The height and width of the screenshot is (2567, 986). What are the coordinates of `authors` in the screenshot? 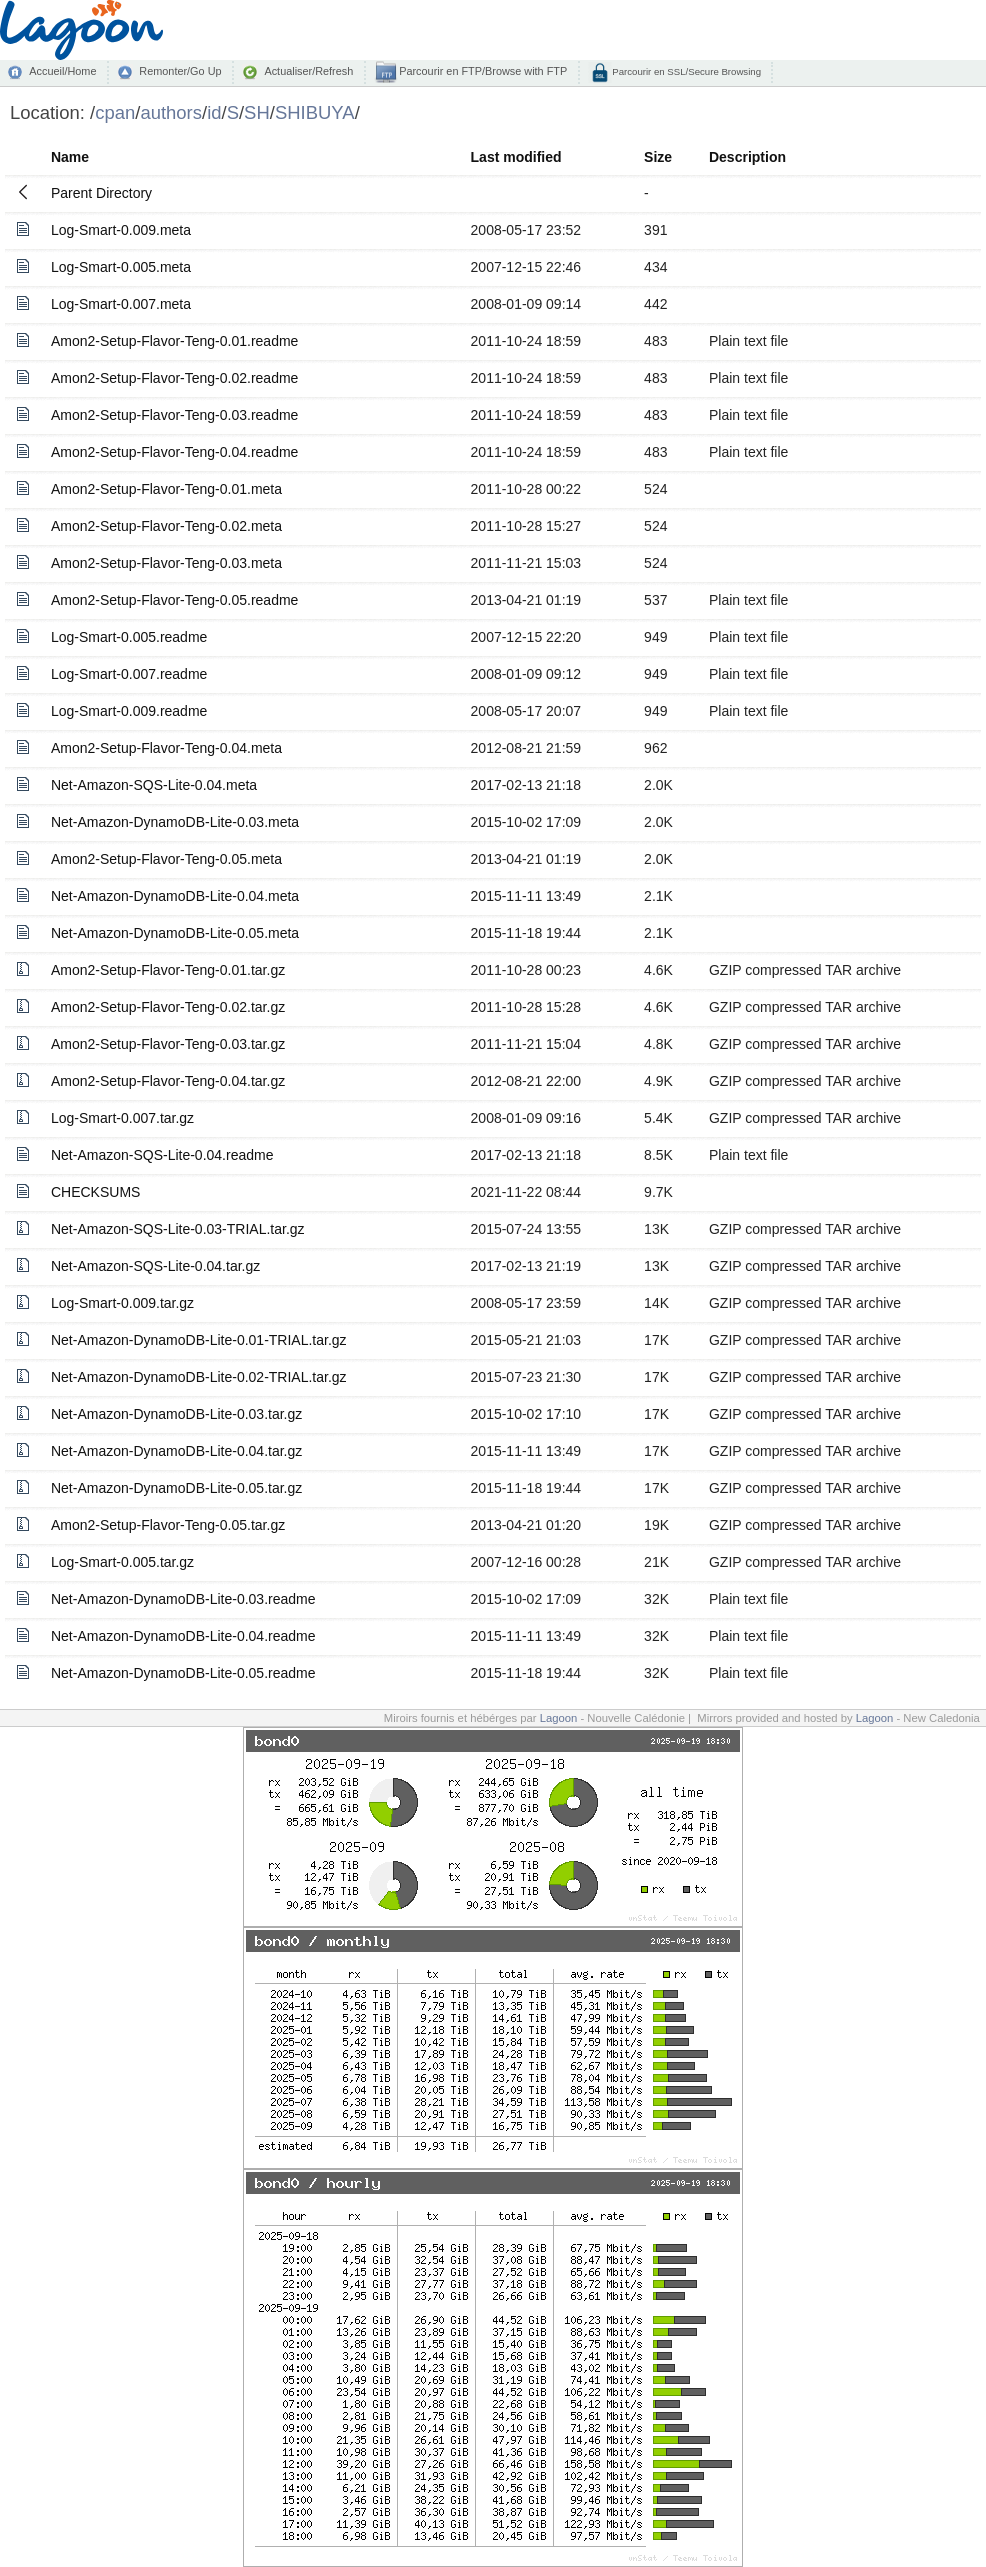 It's located at (171, 112).